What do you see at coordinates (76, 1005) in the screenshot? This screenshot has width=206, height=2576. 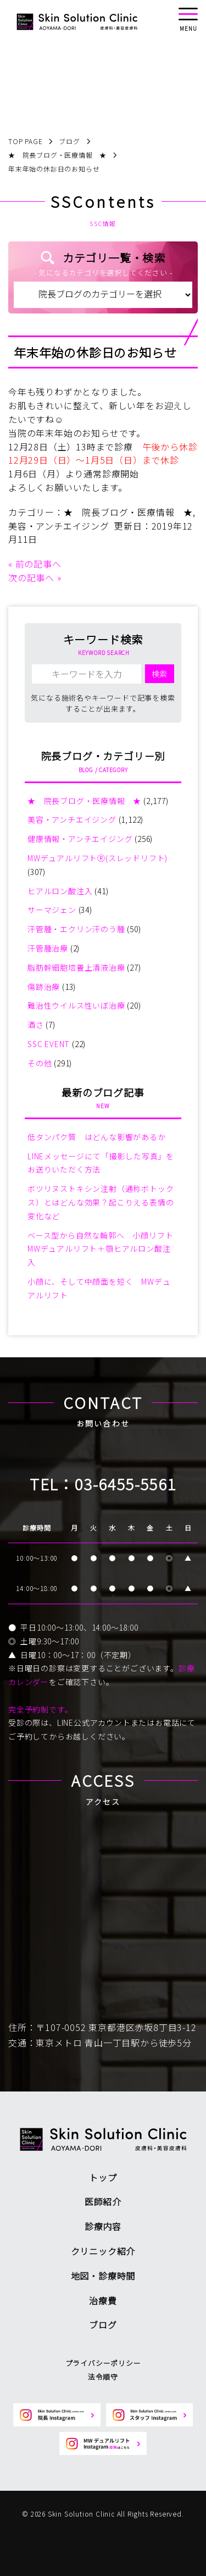 I see `難治性ウイルス性いぼ治療` at bounding box center [76, 1005].